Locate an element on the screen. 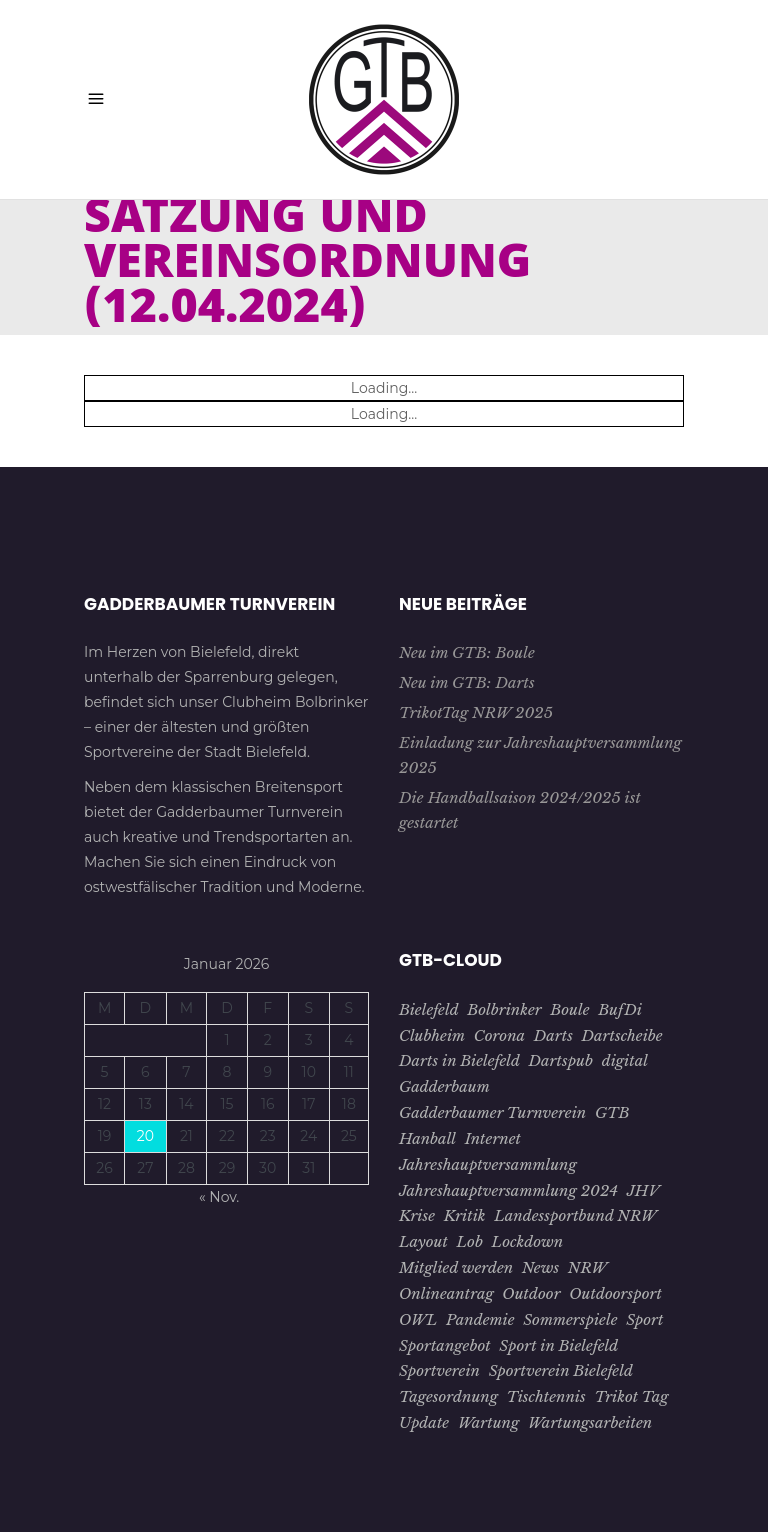 The height and width of the screenshot is (1532, 768). Lob [Lob (1 Eintrag)] is located at coordinates (470, 1241).